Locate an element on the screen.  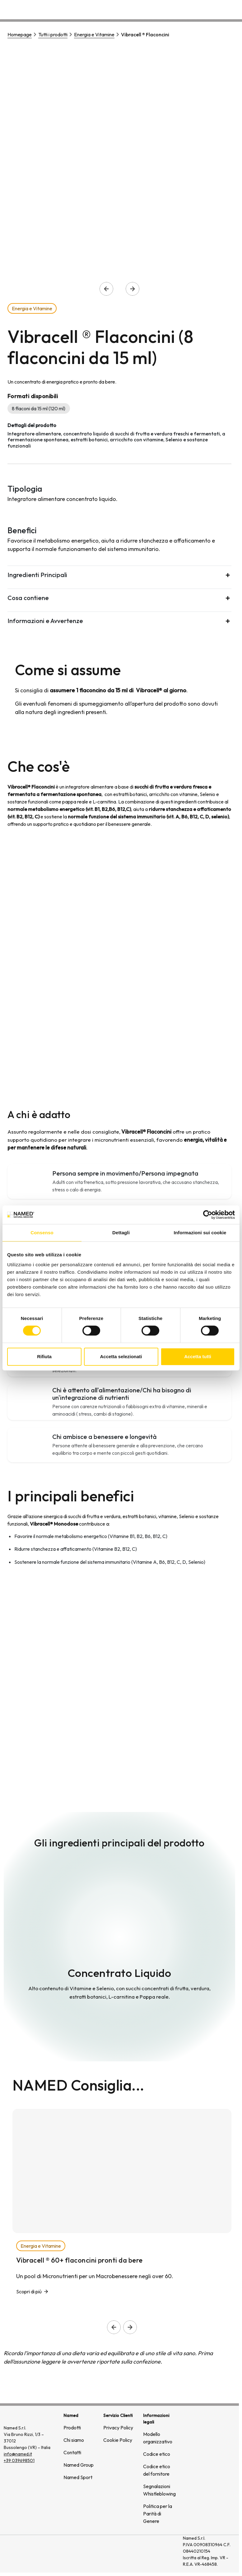
[Cookiebot di Usercentrics - si apre in una nuova scheda] is located at coordinates (207, 1214).